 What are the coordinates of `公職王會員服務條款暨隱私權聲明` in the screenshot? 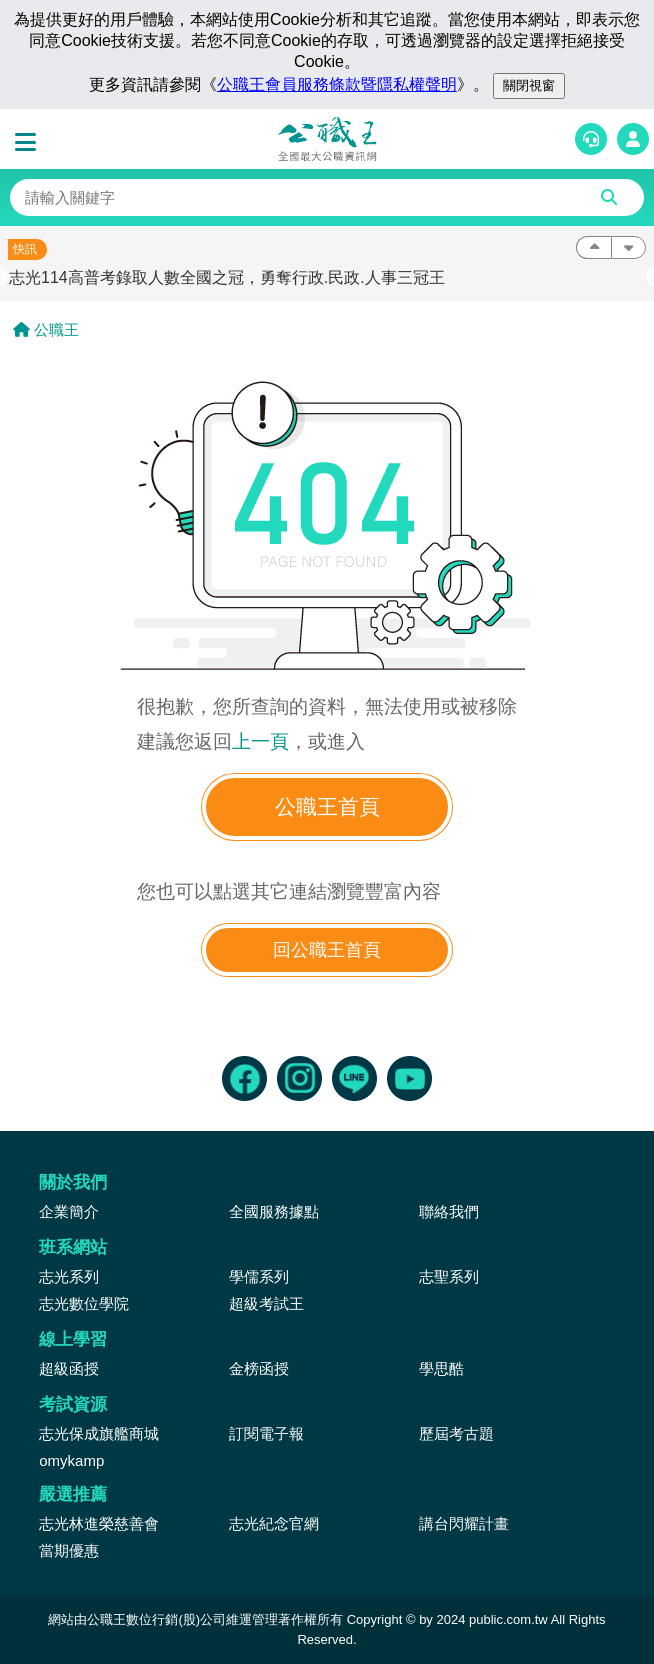 It's located at (337, 84).